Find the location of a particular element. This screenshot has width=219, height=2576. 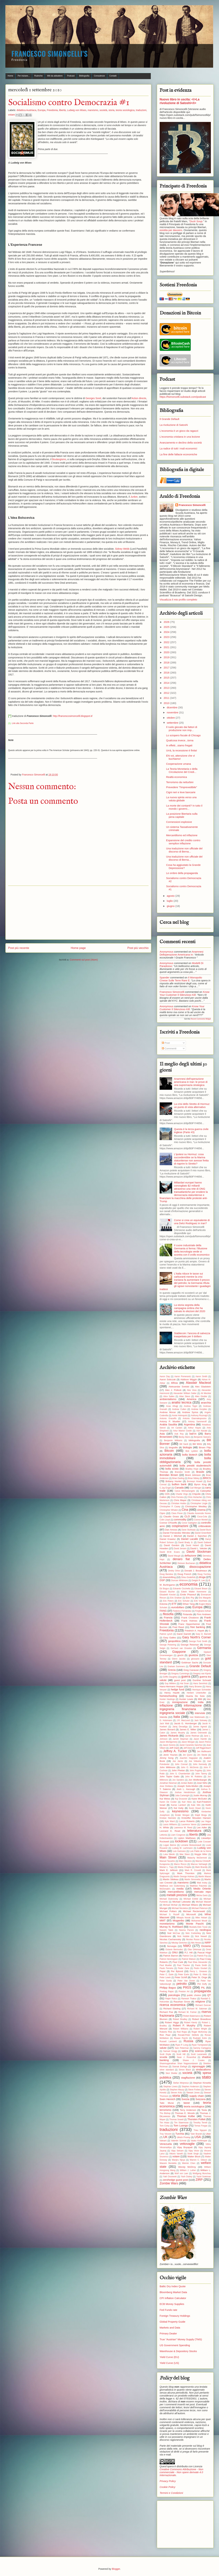

giochi is located at coordinates (180, 1655).